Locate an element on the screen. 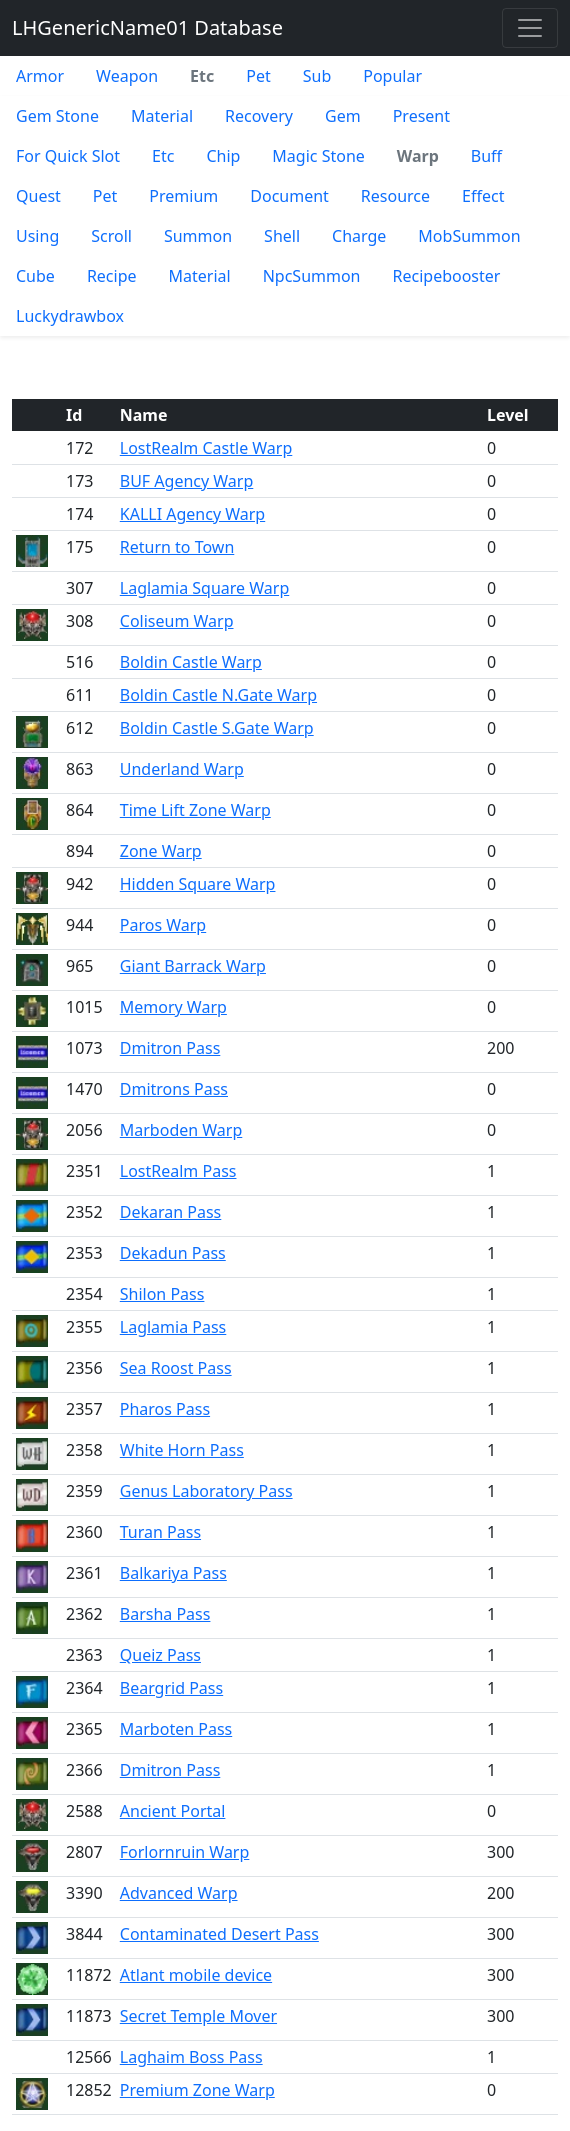 The height and width of the screenshot is (2131, 570). Boldin Castle N.Gate Warp is located at coordinates (218, 695).